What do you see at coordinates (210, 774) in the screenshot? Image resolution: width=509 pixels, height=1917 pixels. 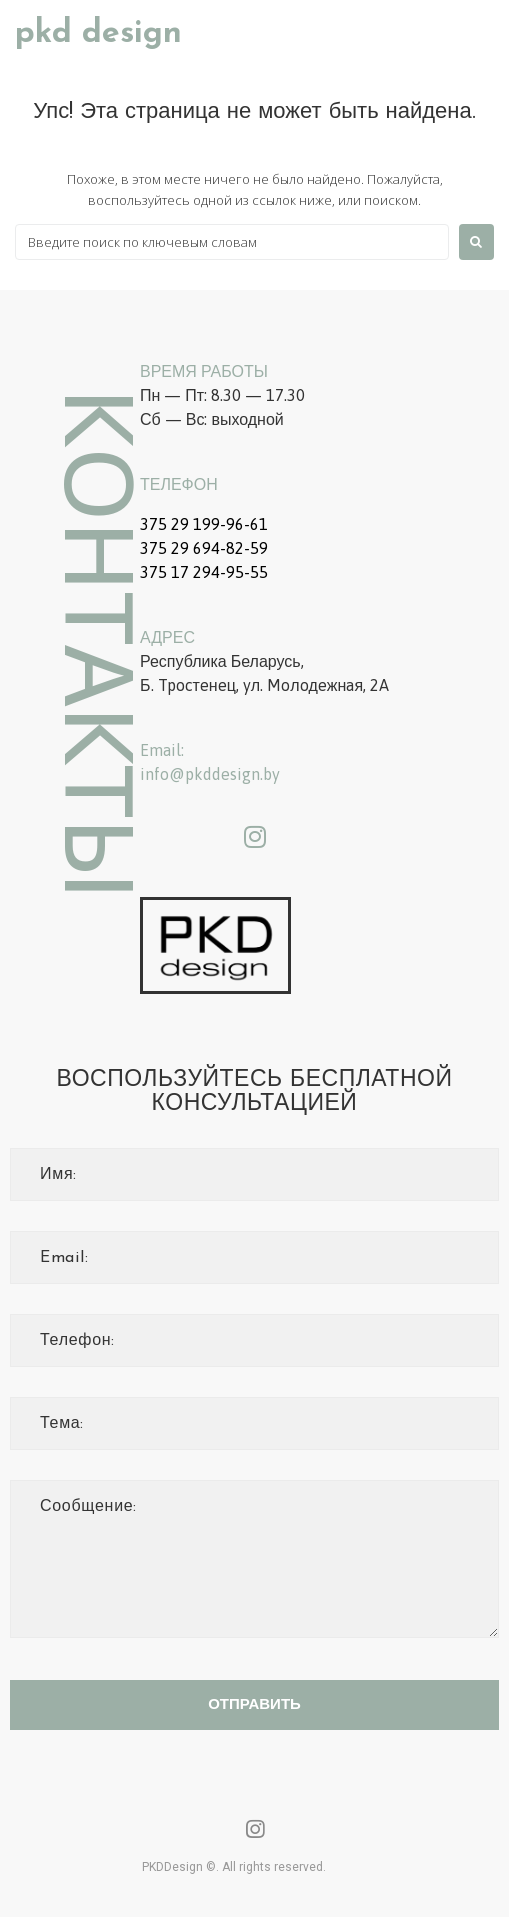 I see `info@pkddesign.by` at bounding box center [210, 774].